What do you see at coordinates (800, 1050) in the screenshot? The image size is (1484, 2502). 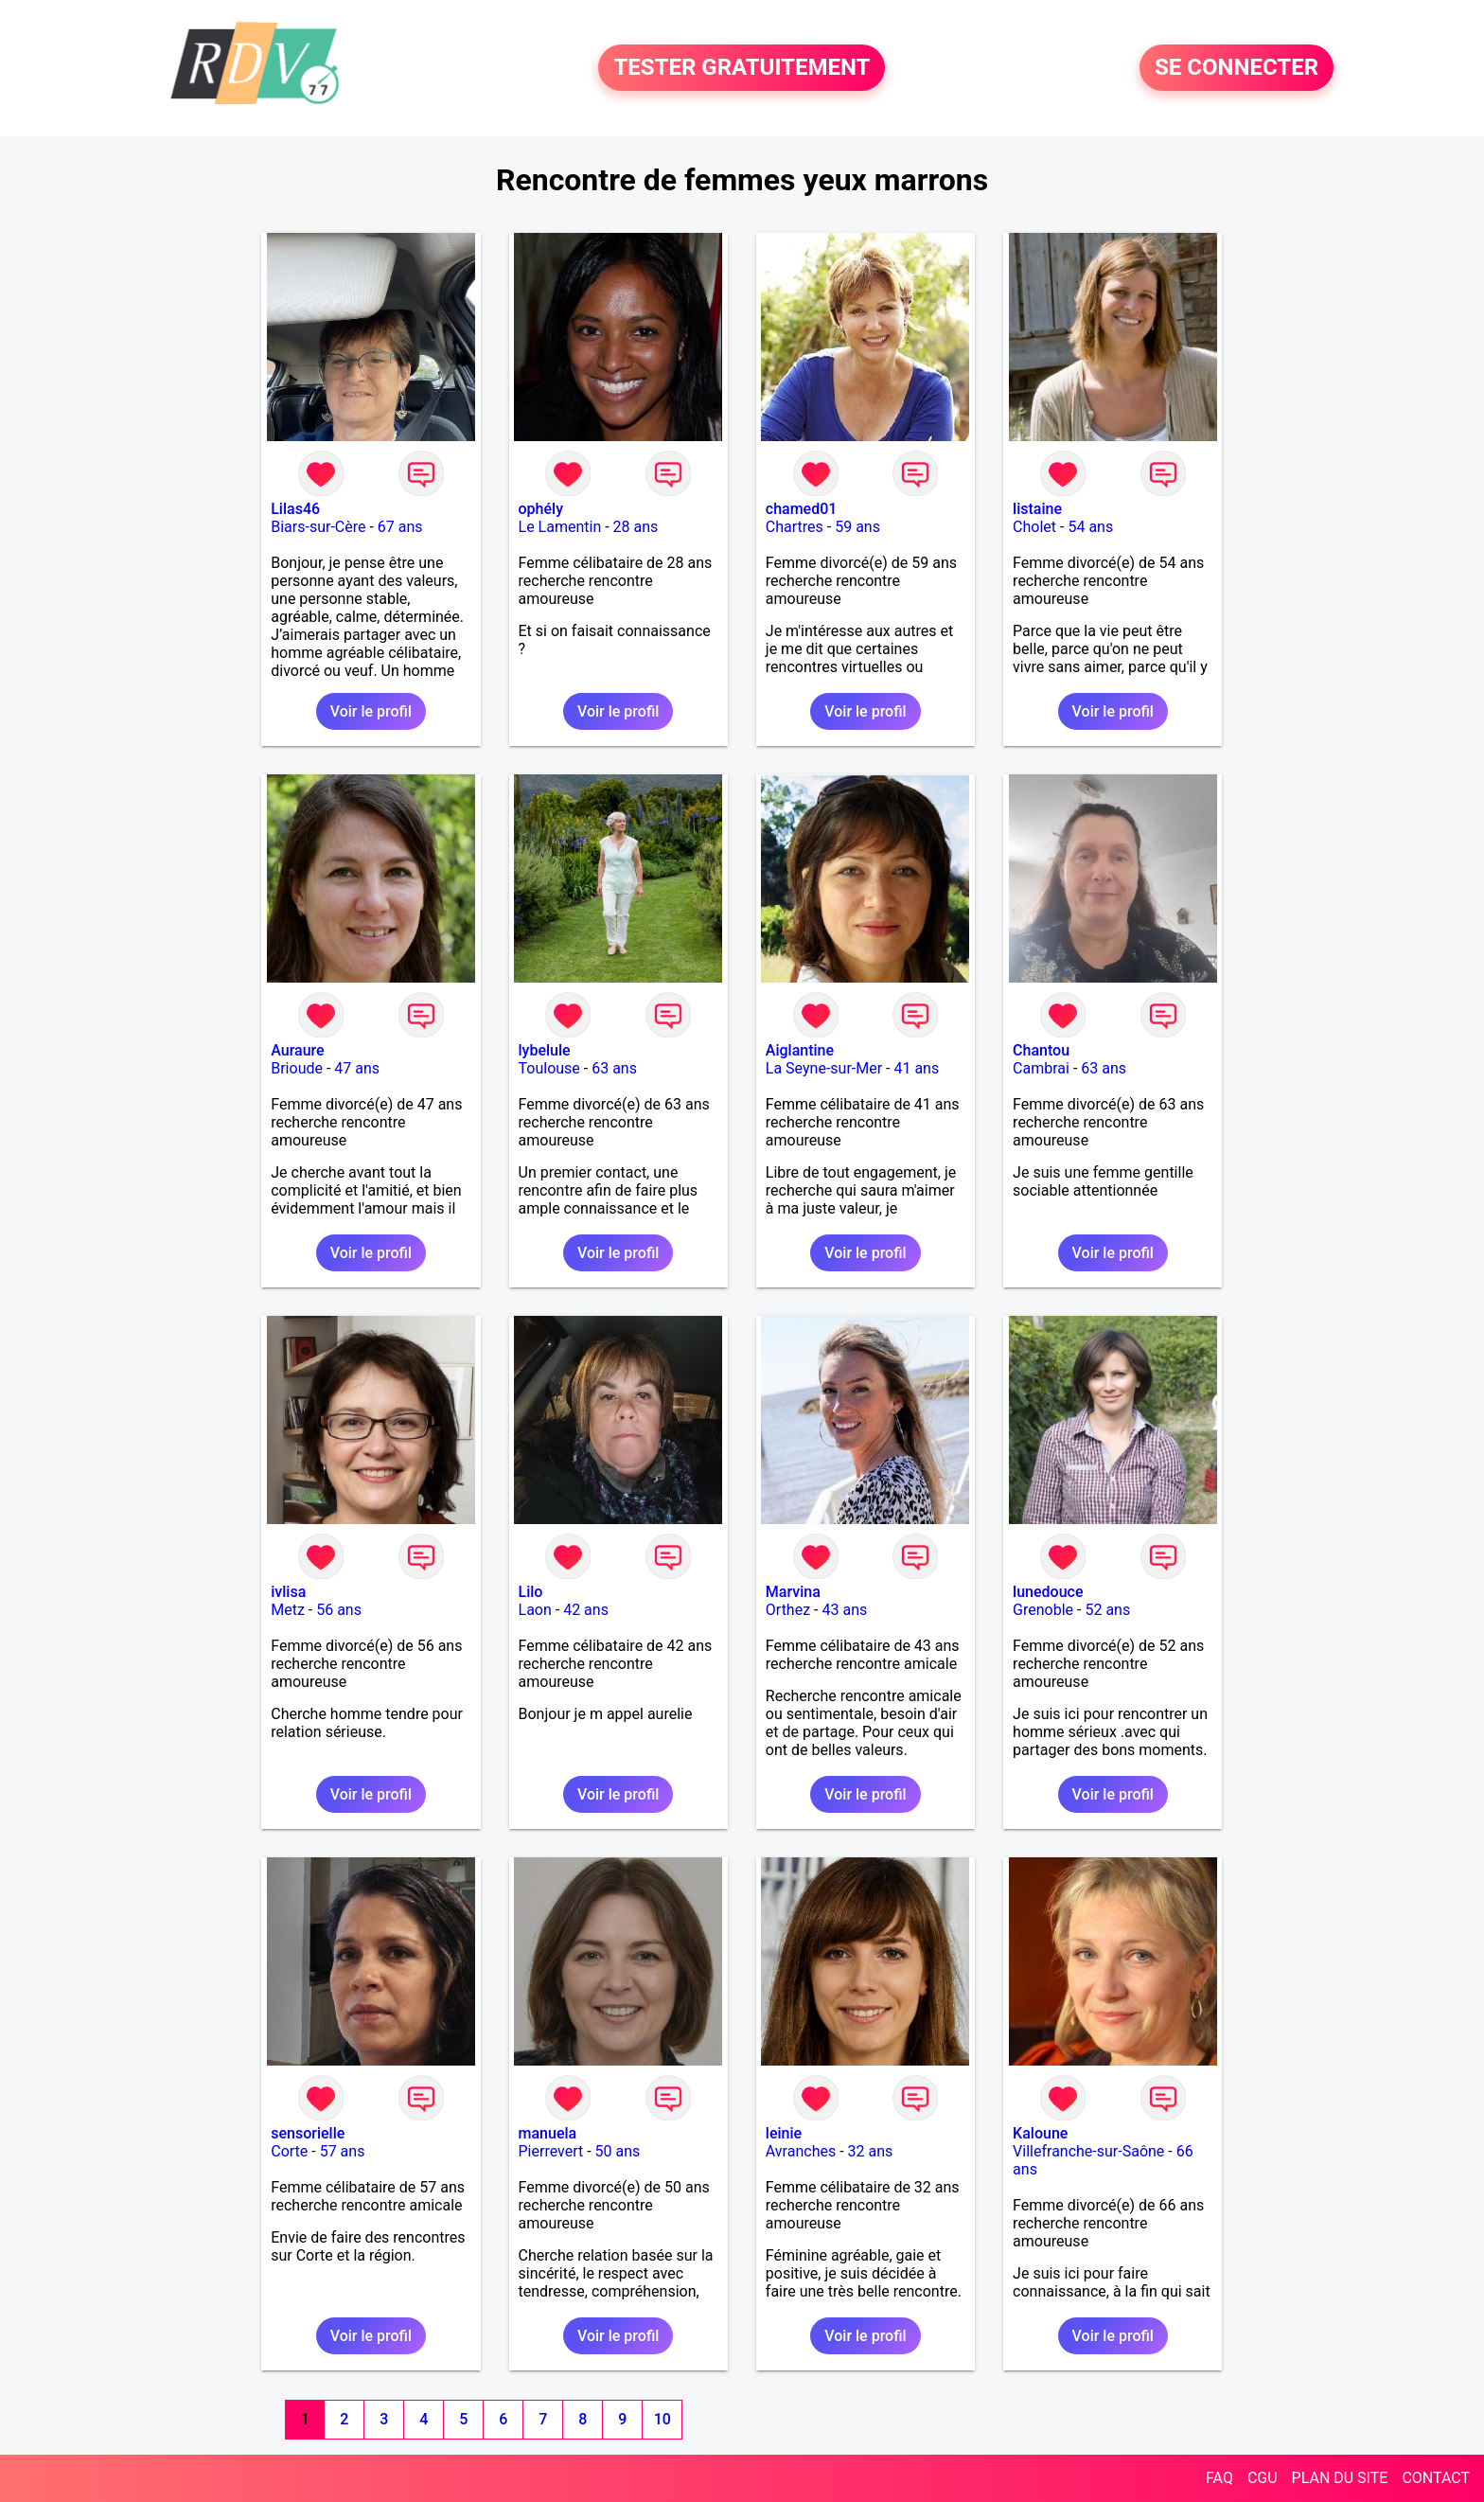 I see `Aiglantine` at bounding box center [800, 1050].